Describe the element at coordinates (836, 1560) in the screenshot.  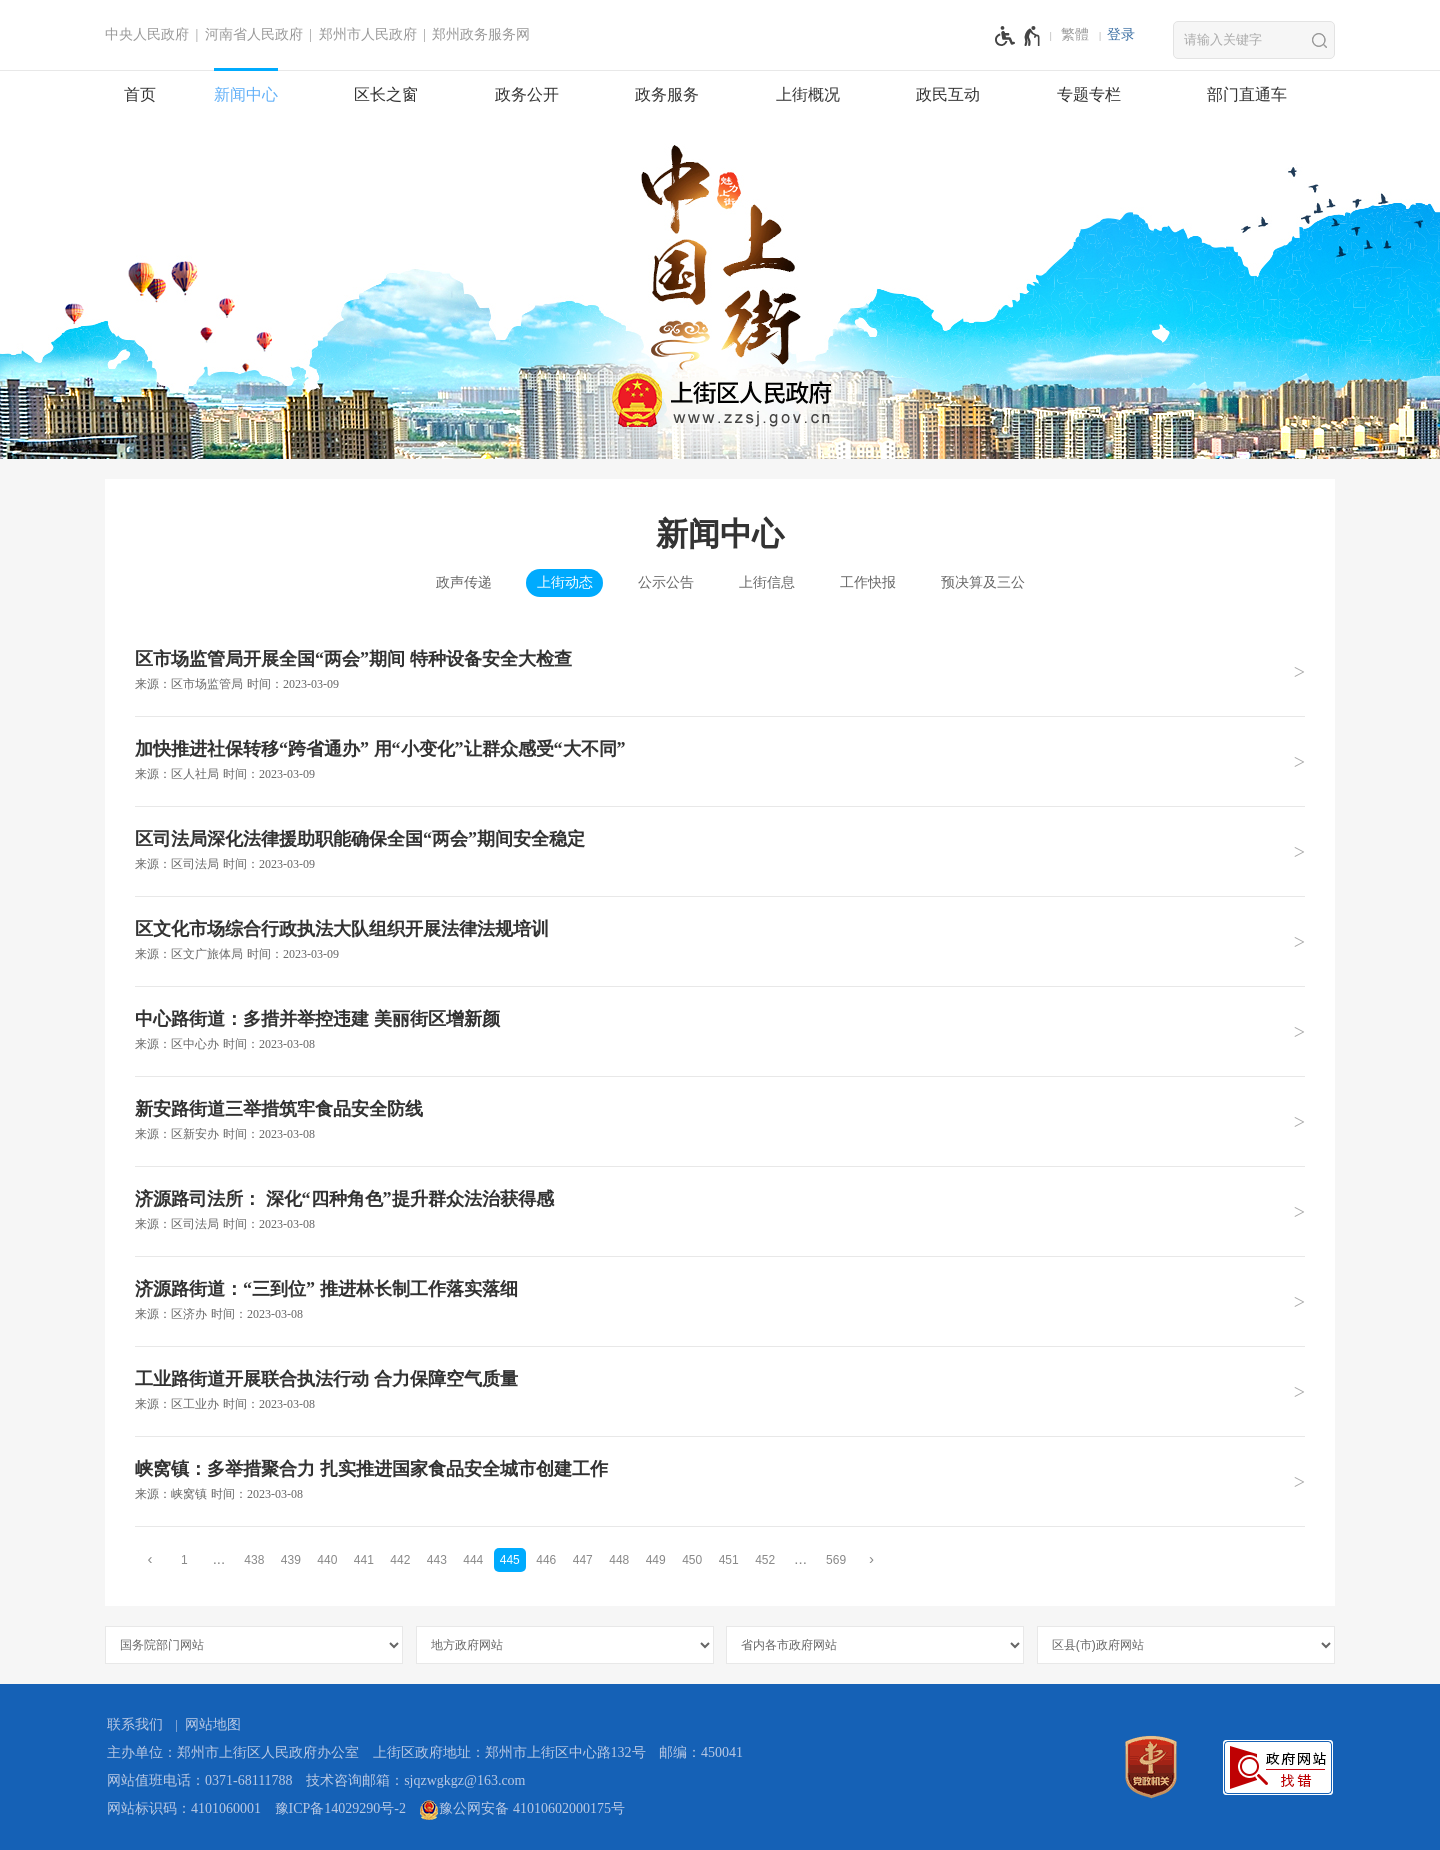
I see `569 [第569页]` at that location.